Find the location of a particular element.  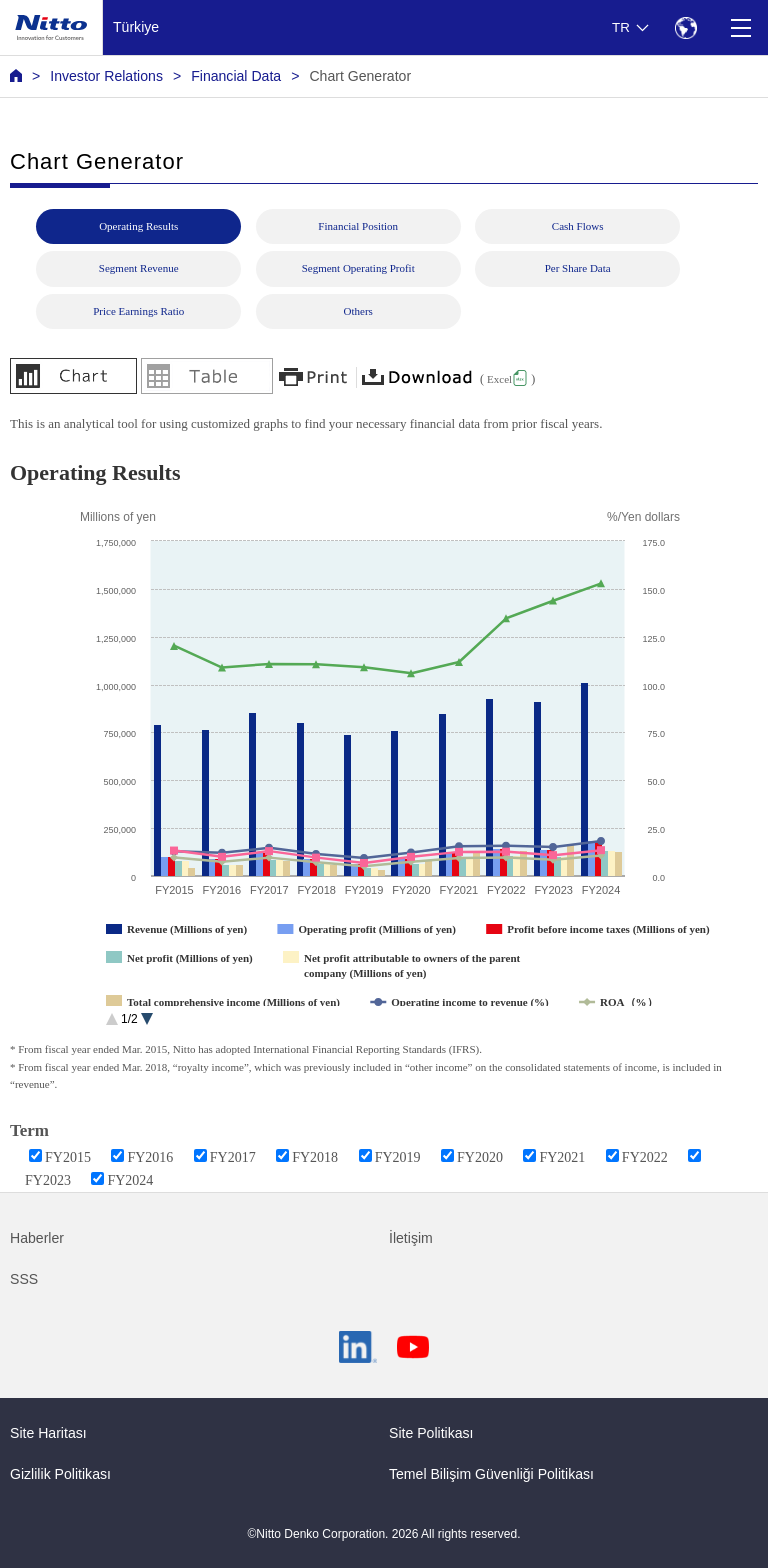

Site Politikası is located at coordinates (431, 1433).